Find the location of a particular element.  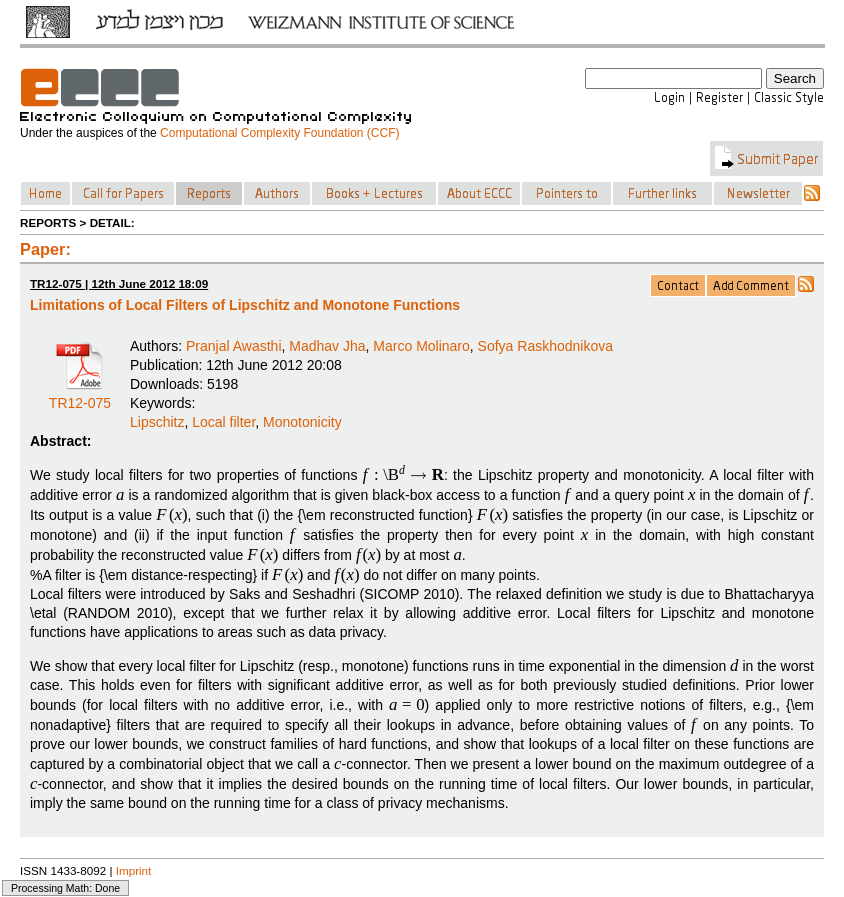

Local filter is located at coordinates (223, 422).